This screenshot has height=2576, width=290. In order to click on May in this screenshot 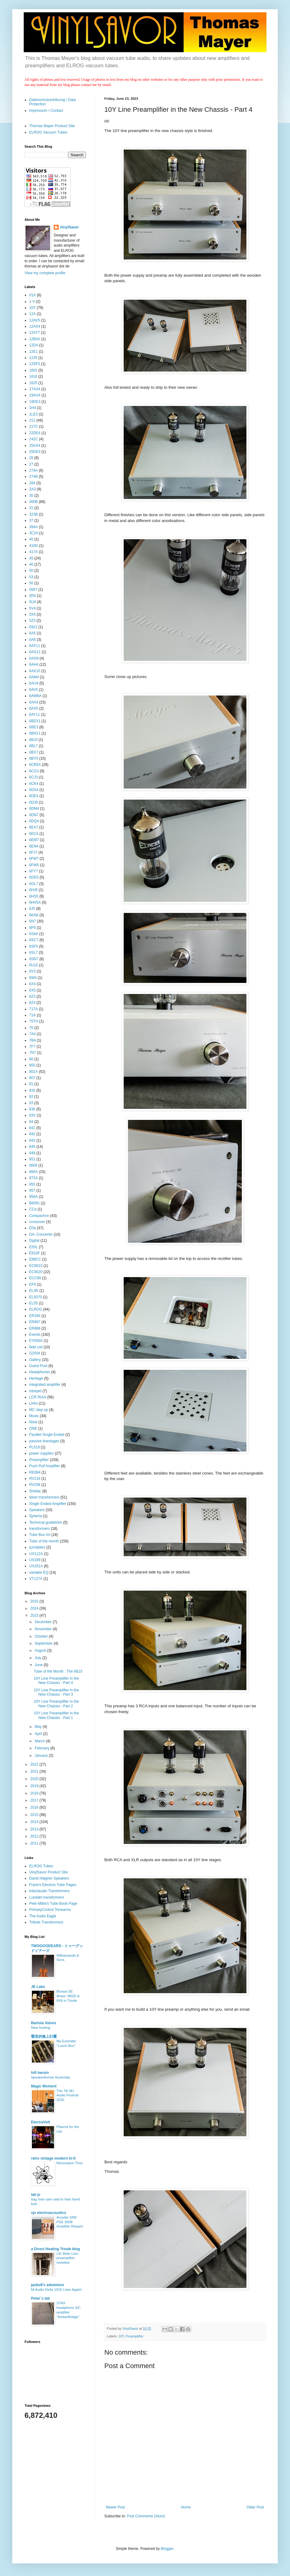, I will do `click(39, 1726)`.